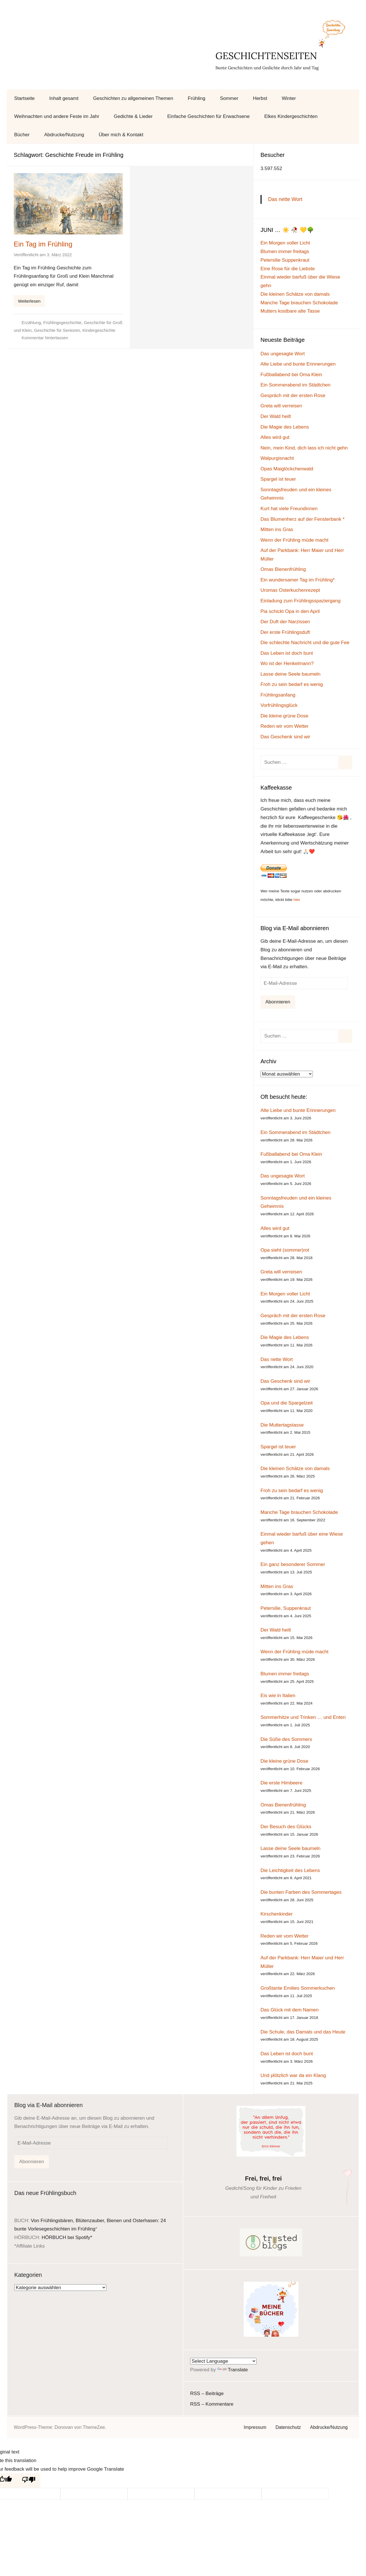 This screenshot has width=366, height=2576. What do you see at coordinates (276, 1914) in the screenshot?
I see `Kirschenkinder` at bounding box center [276, 1914].